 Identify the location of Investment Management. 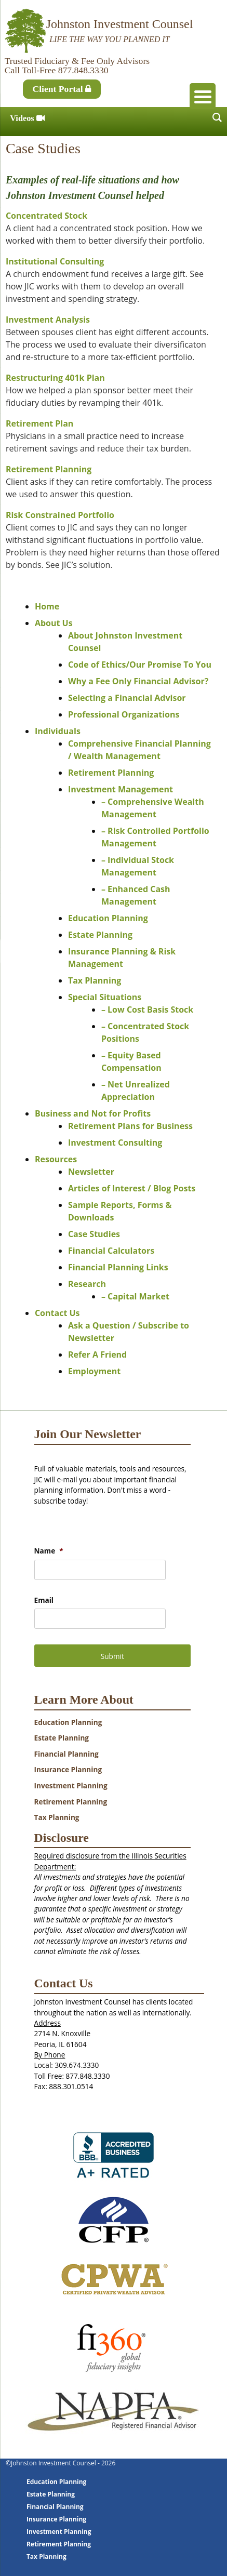
(120, 789).